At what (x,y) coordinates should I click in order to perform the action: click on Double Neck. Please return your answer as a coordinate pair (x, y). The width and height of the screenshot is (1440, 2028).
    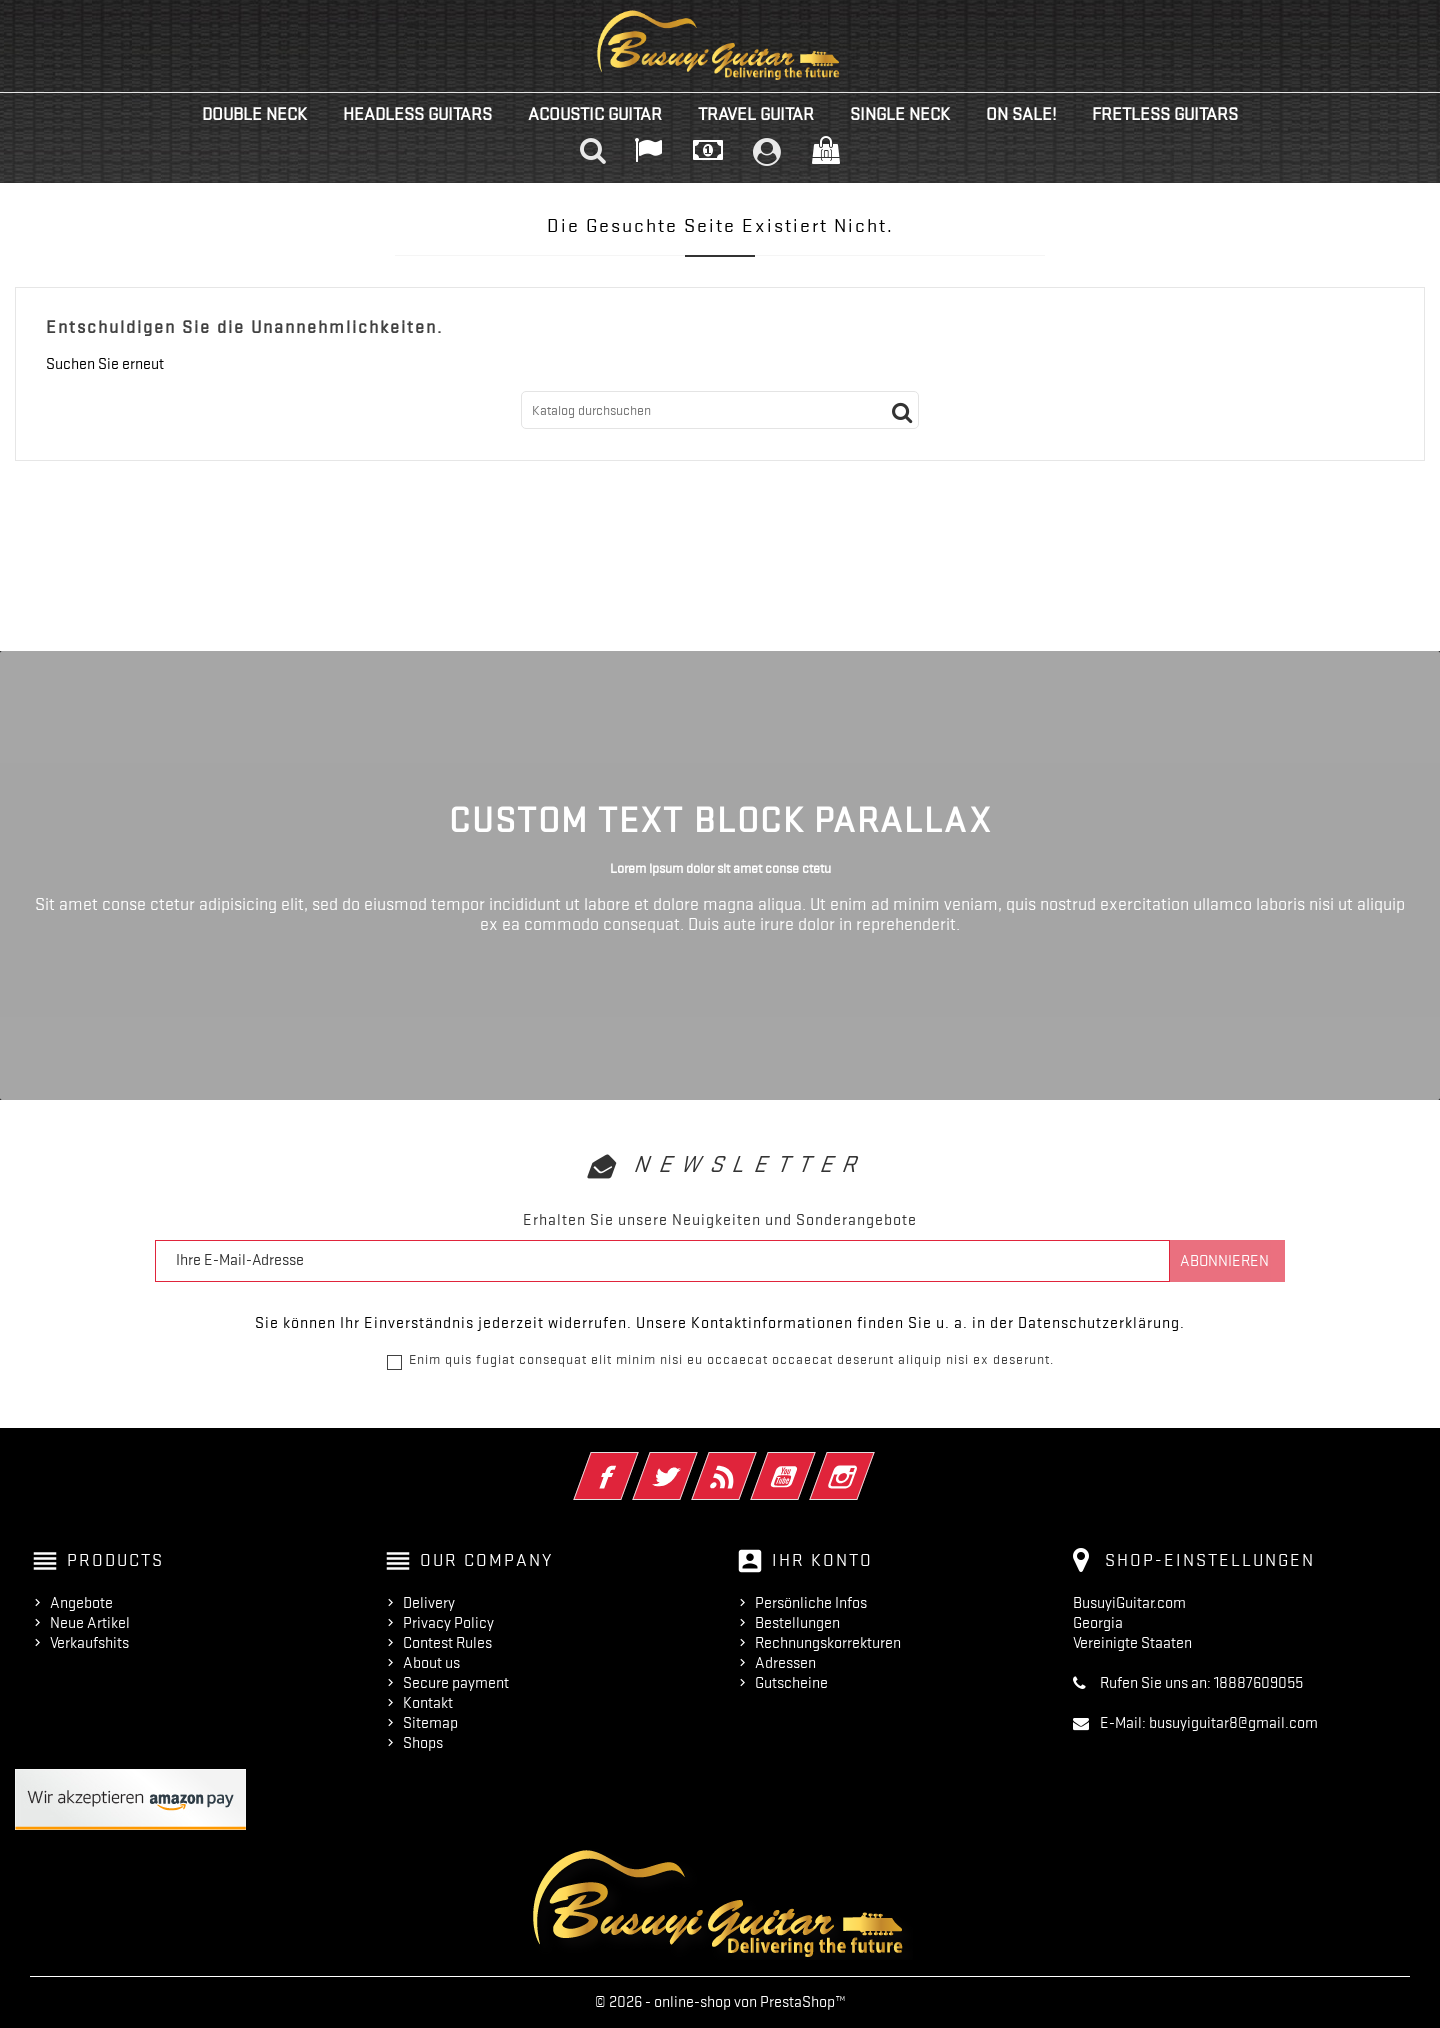
    Looking at the image, I should click on (254, 114).